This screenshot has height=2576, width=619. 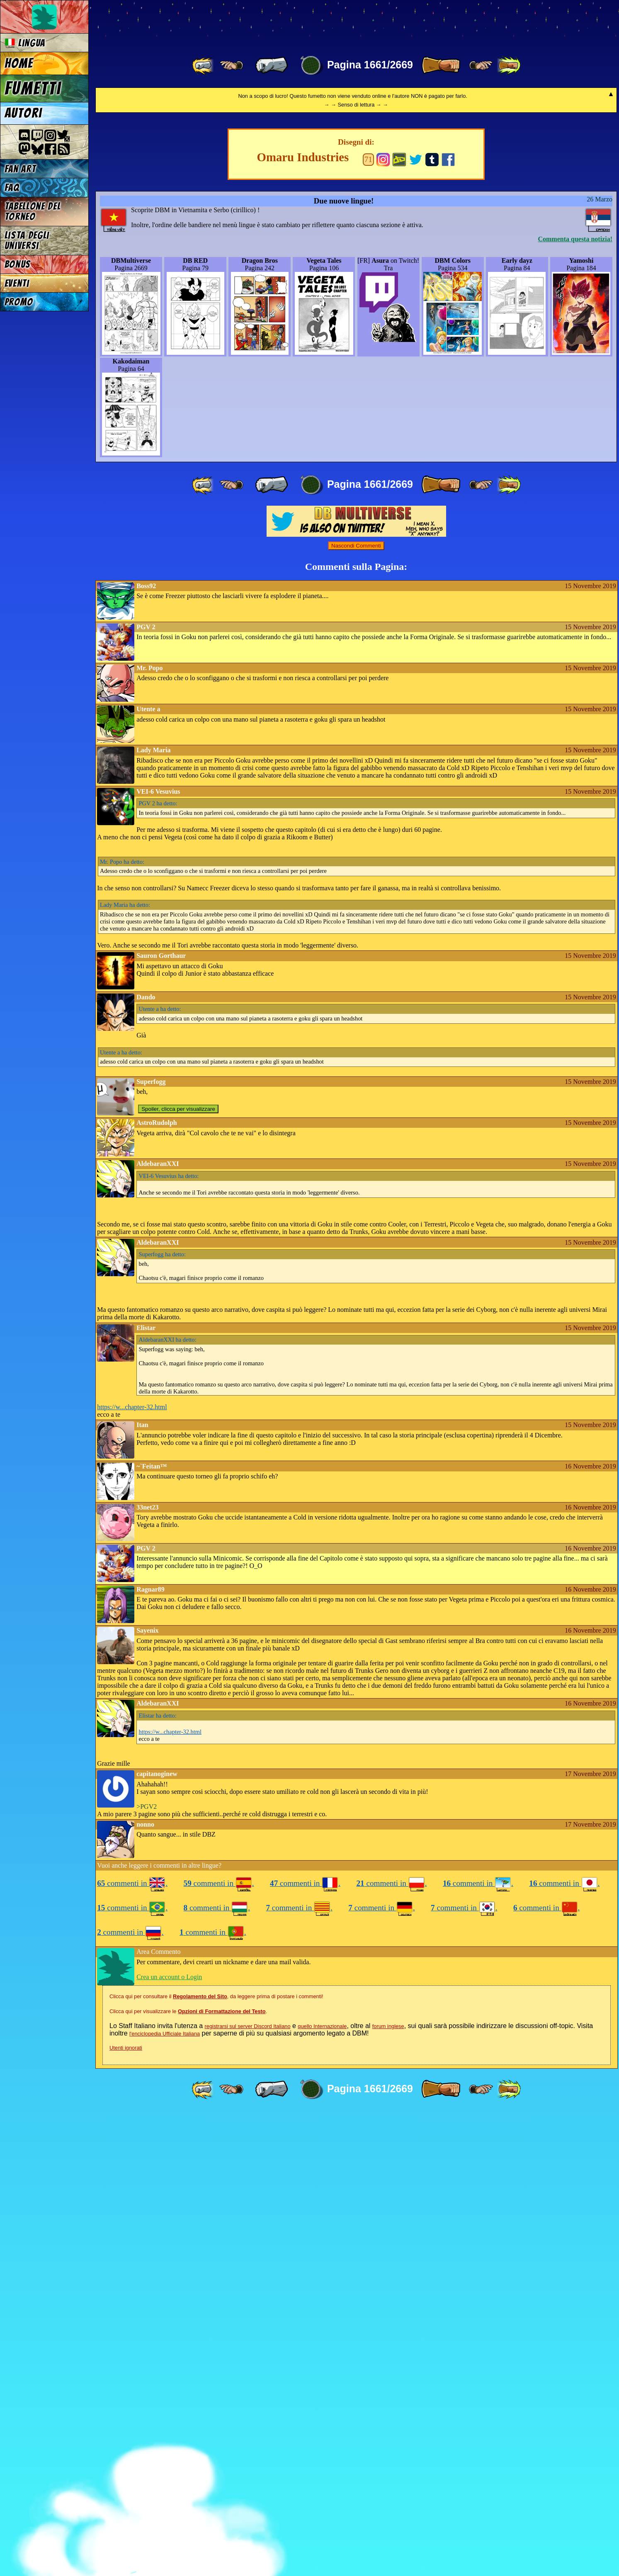 What do you see at coordinates (23, 113) in the screenshot?
I see `Autori` at bounding box center [23, 113].